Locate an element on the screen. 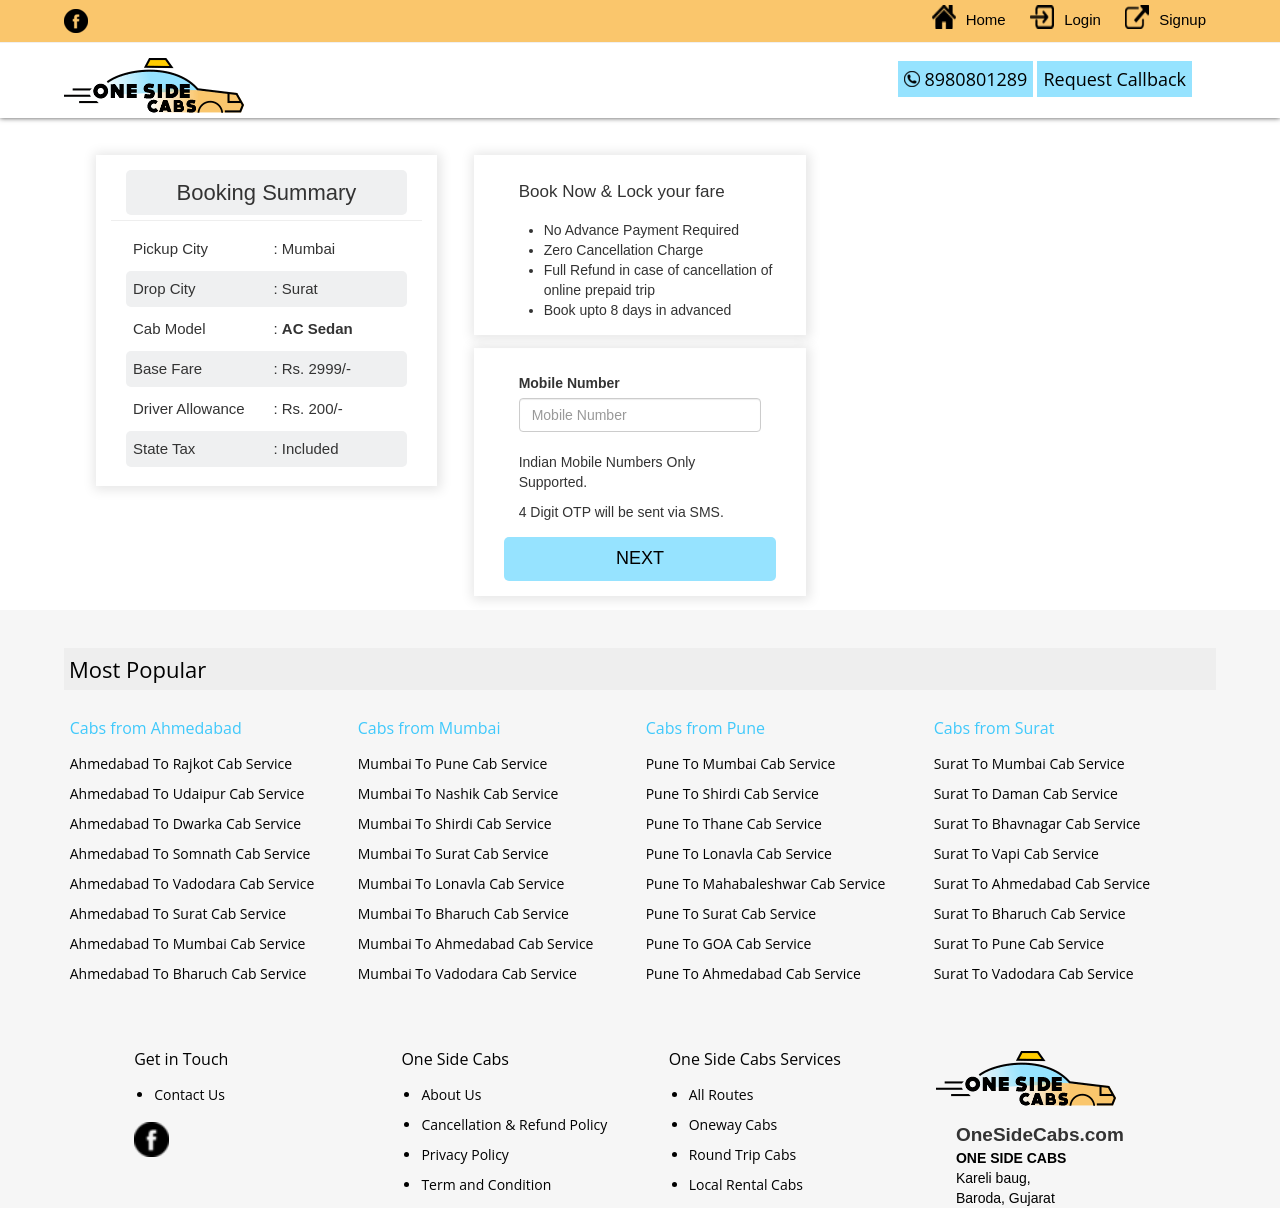 This screenshot has height=1208, width=1280. 8980801289 is located at coordinates (966, 79).